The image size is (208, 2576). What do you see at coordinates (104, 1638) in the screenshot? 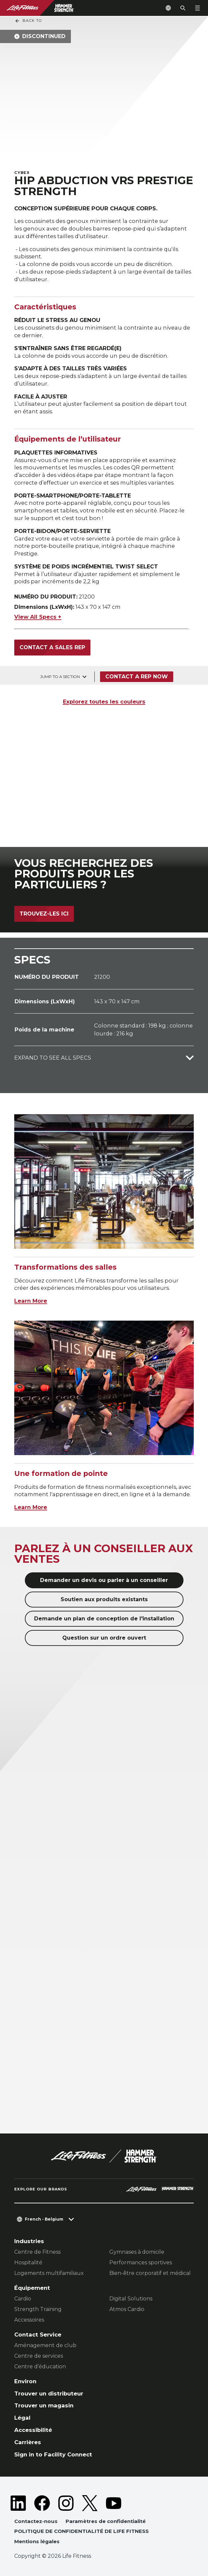
I see `Question sur un ordre ouvert` at bounding box center [104, 1638].